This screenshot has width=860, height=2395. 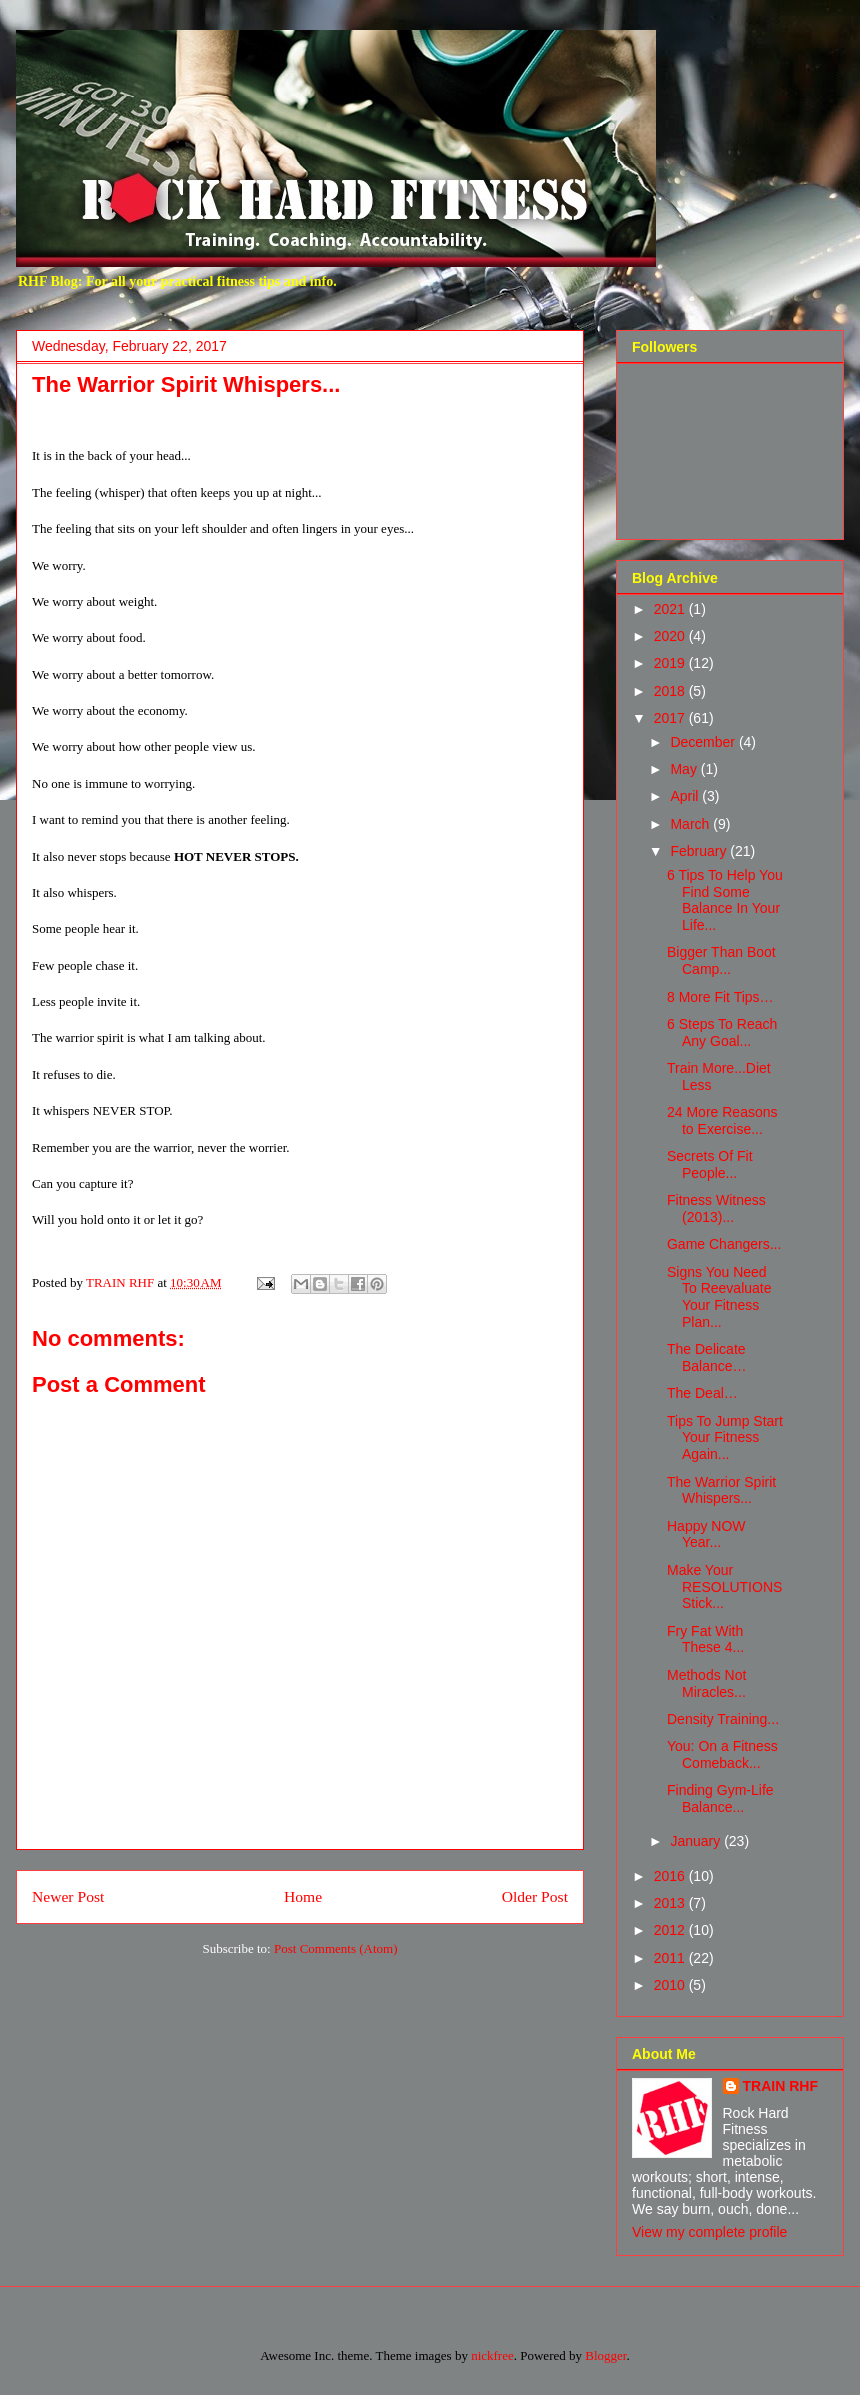 What do you see at coordinates (724, 1244) in the screenshot?
I see `Game Changers...` at bounding box center [724, 1244].